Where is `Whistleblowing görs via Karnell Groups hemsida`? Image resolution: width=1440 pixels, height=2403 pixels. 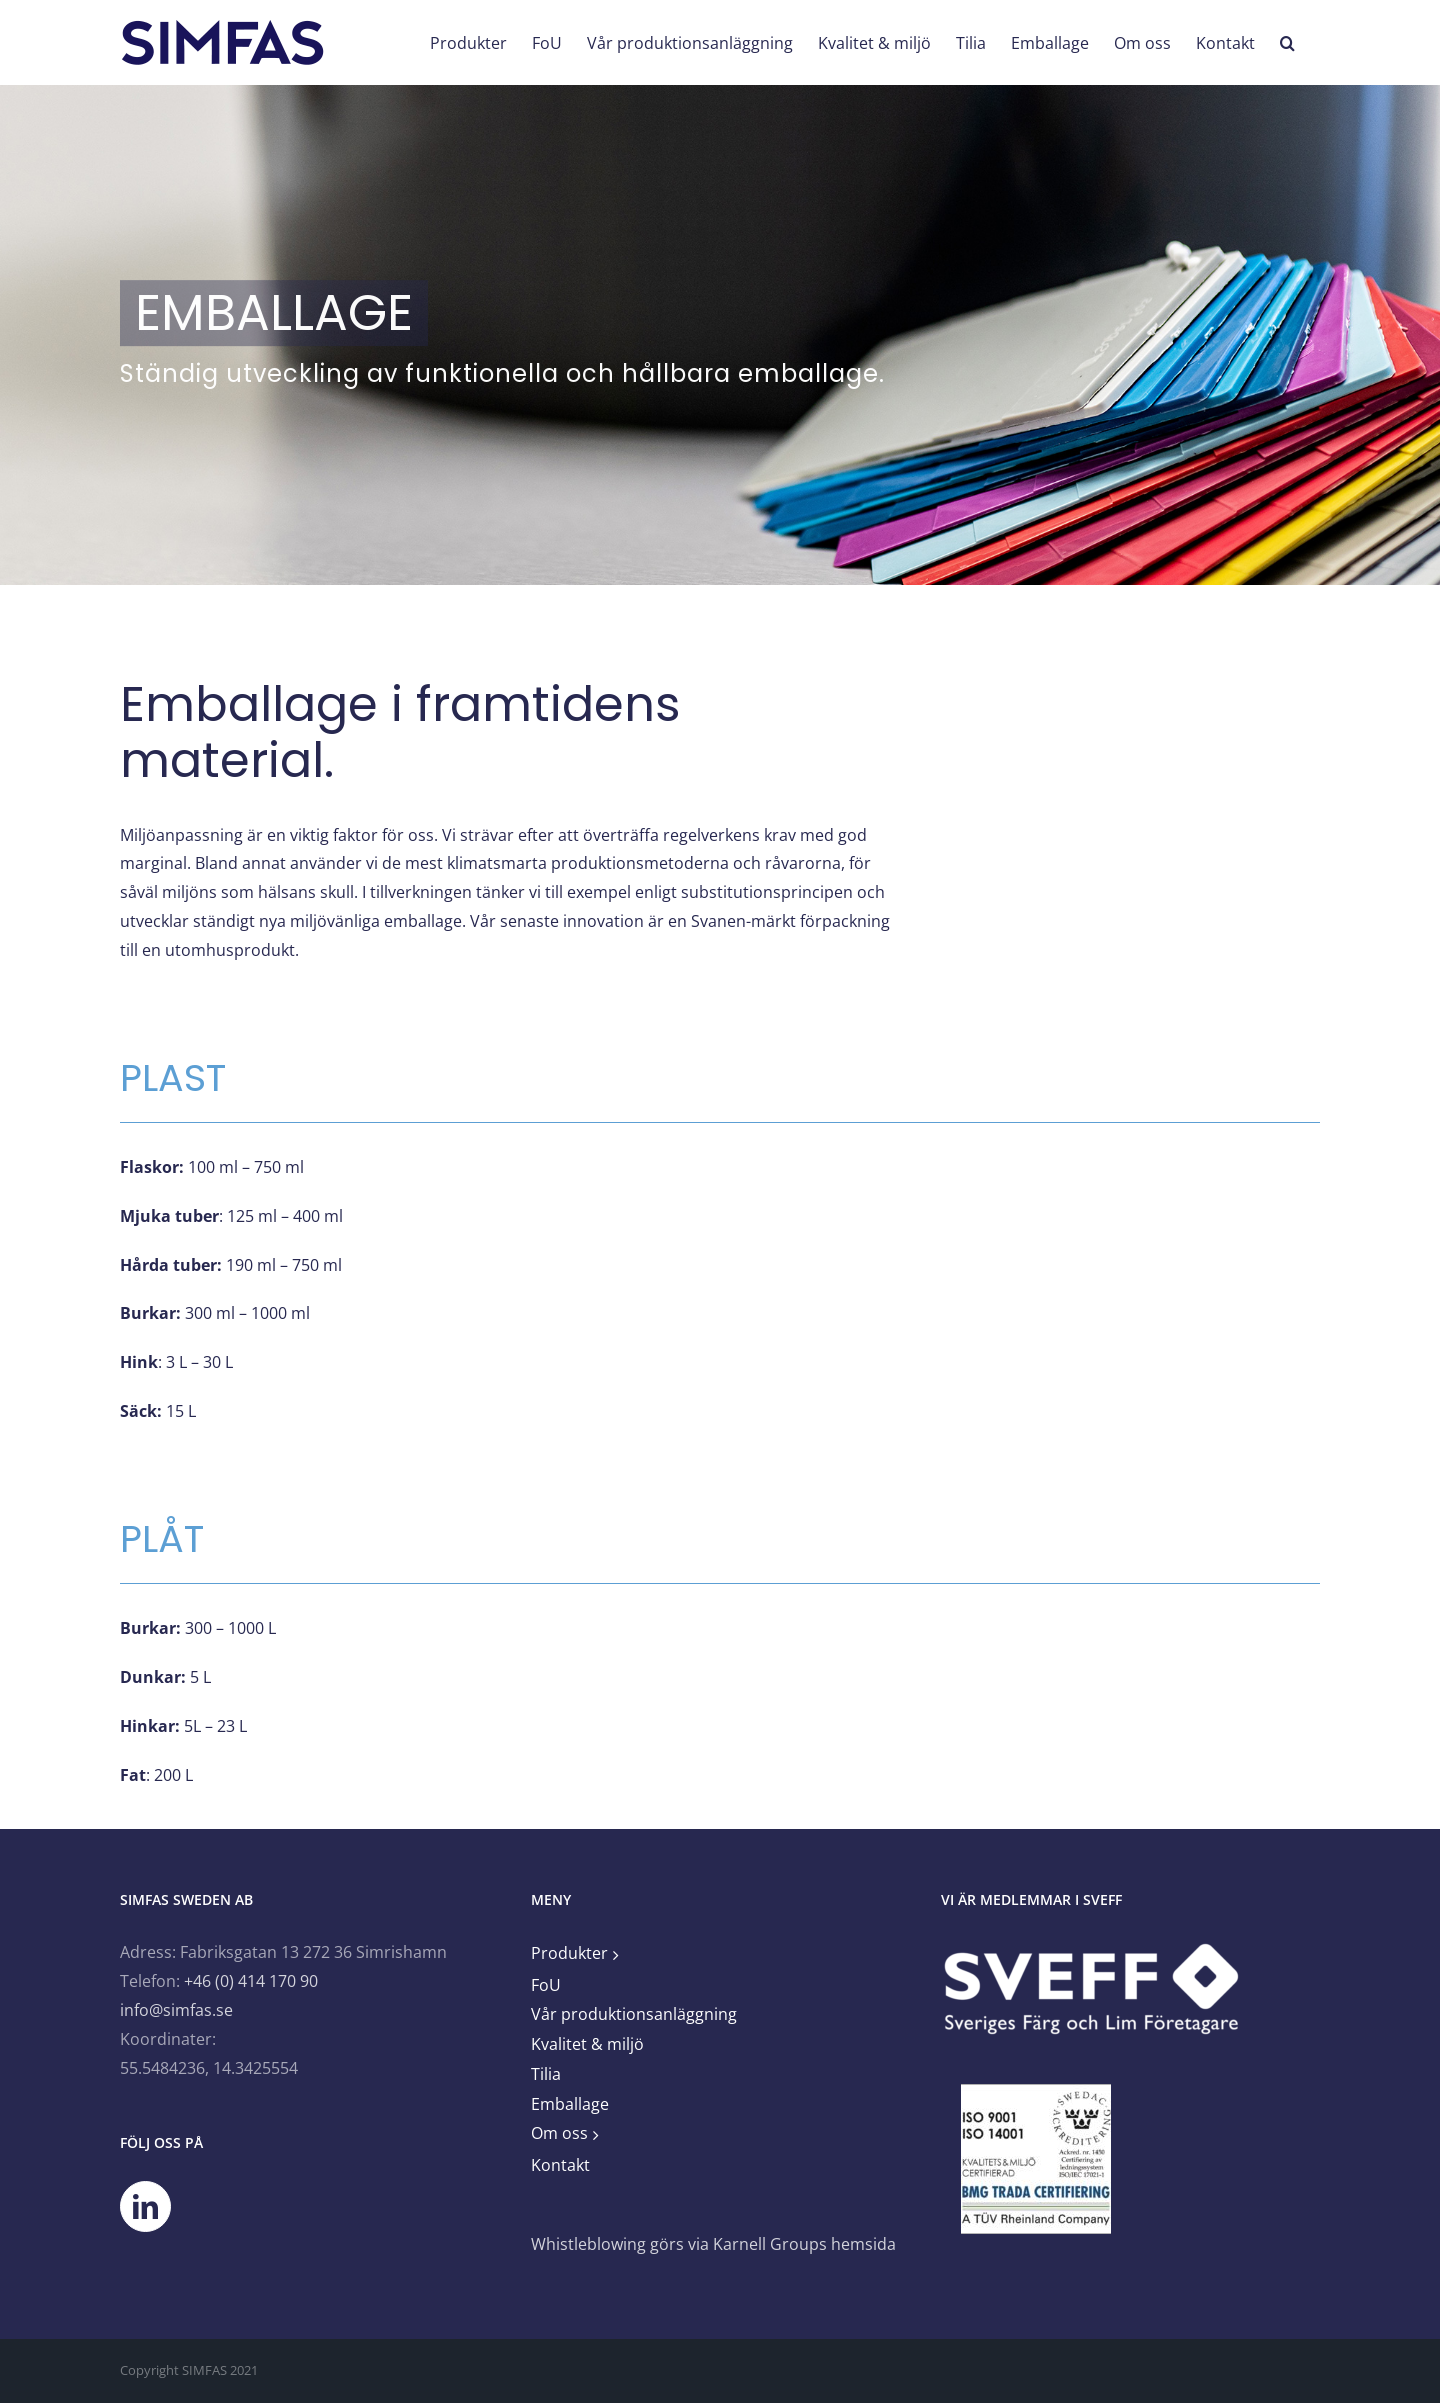
Whistleblowing görs via Karnell Groups hemsida is located at coordinates (713, 2244).